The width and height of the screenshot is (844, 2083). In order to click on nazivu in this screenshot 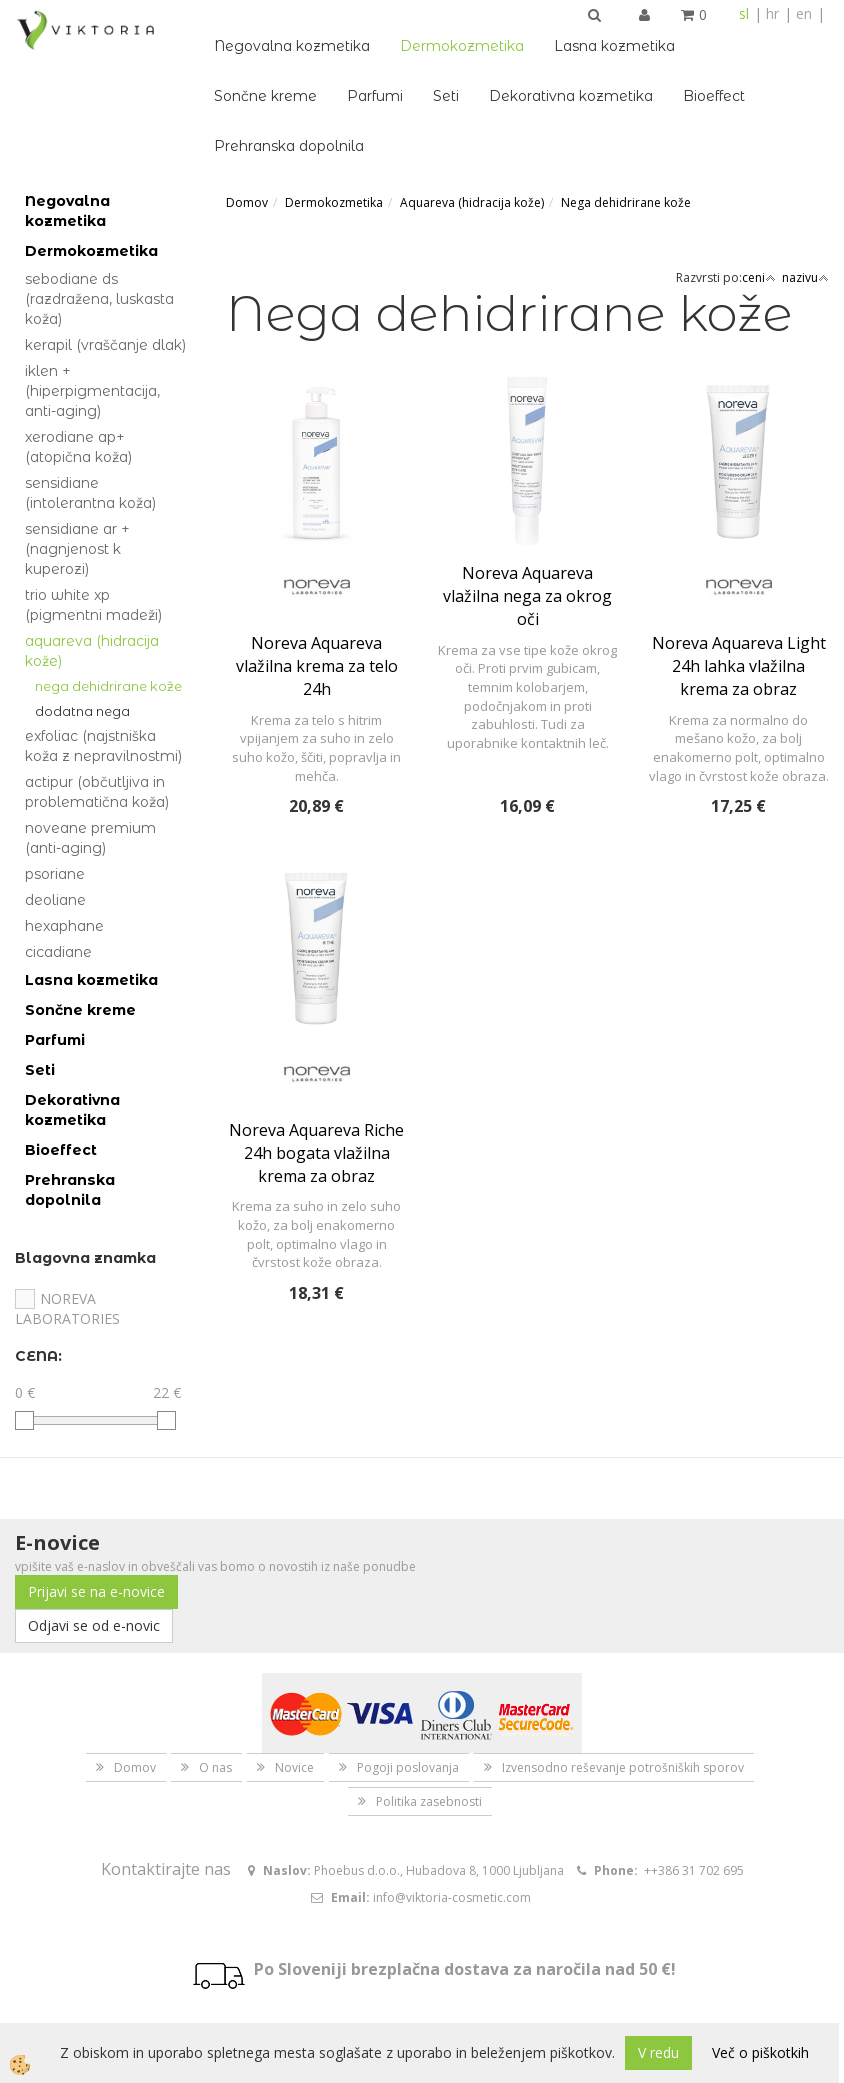, I will do `click(805, 277)`.